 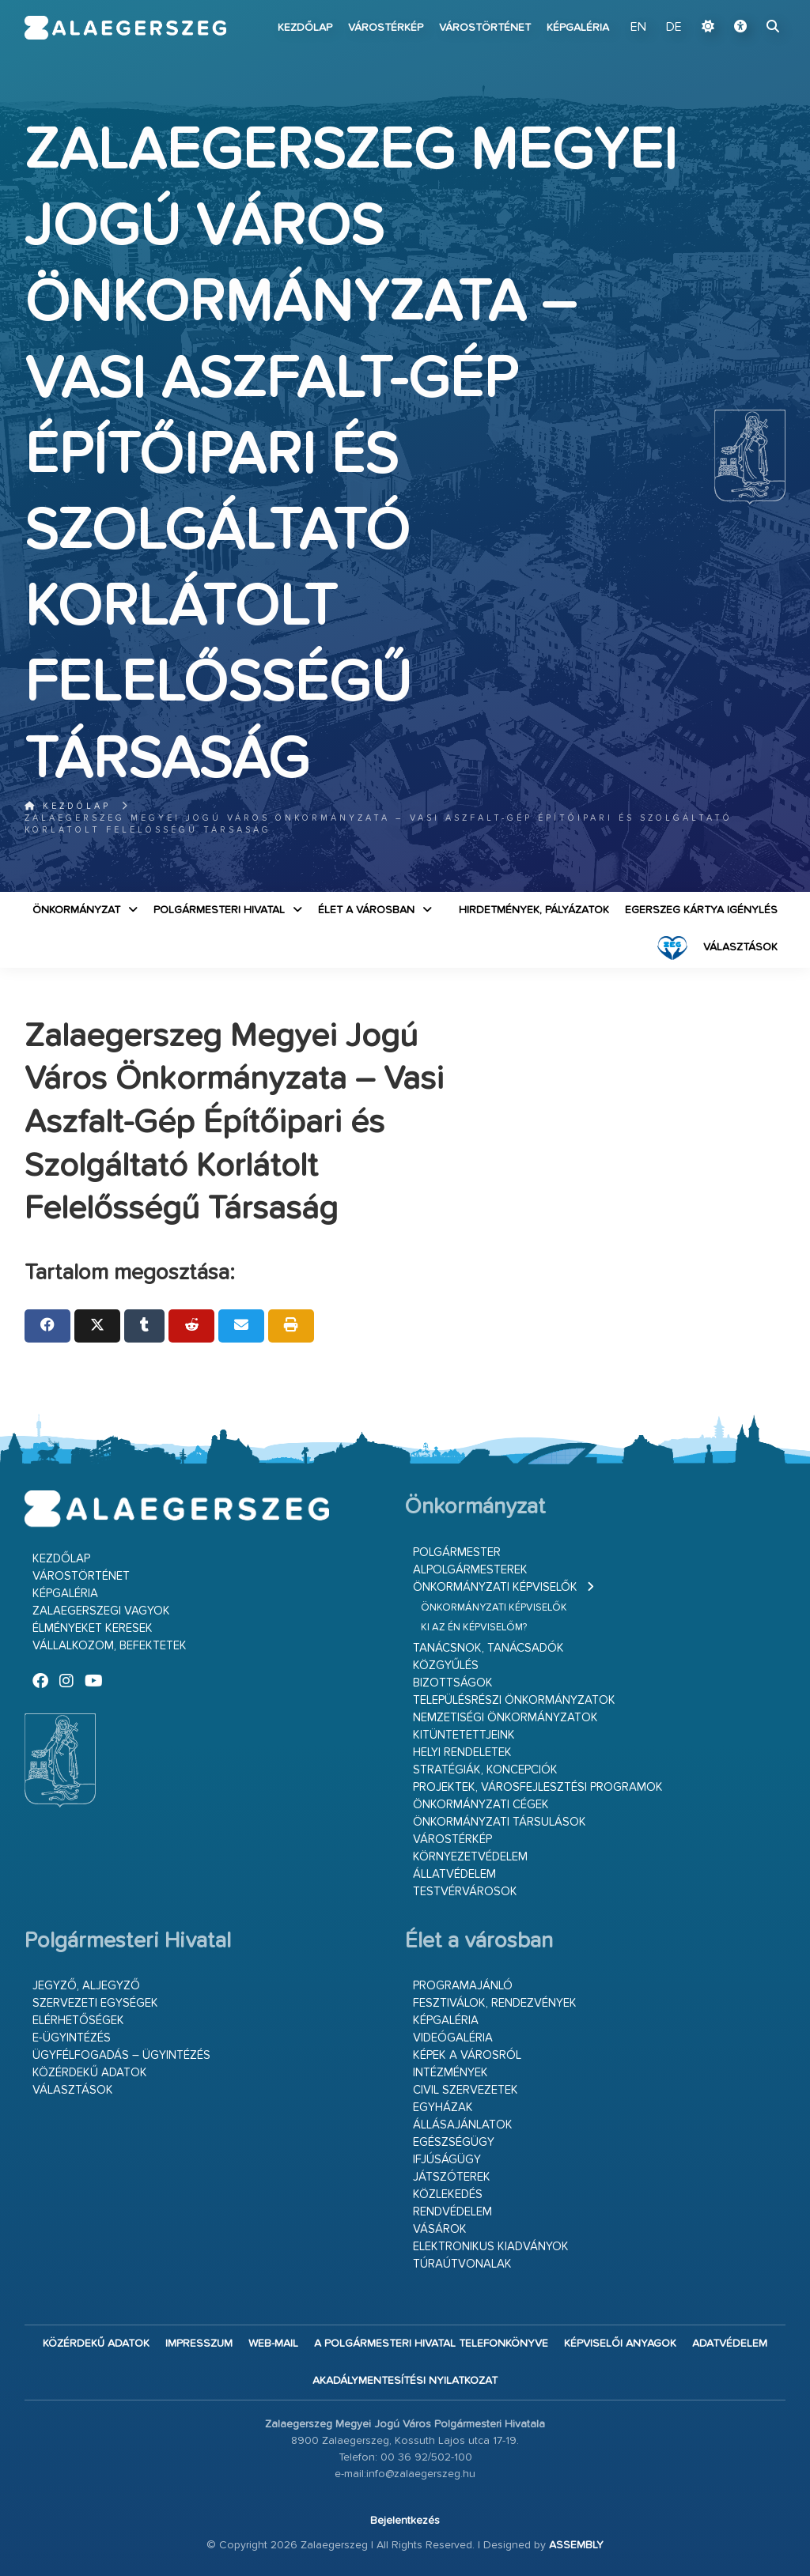 What do you see at coordinates (745, 7) in the screenshot?
I see `Ugrás a fő tartalomhoz` at bounding box center [745, 7].